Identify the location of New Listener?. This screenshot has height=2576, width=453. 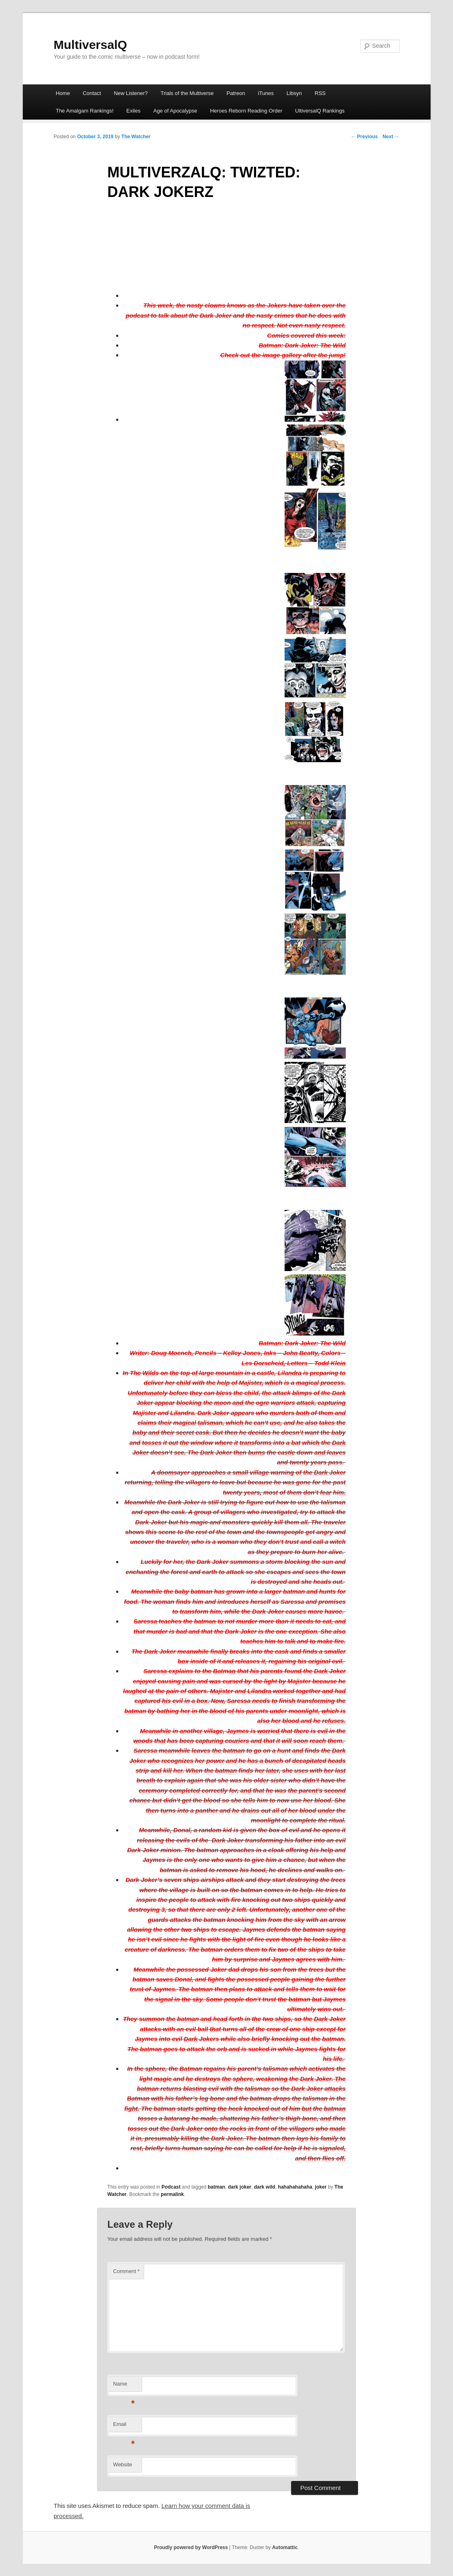
(131, 93).